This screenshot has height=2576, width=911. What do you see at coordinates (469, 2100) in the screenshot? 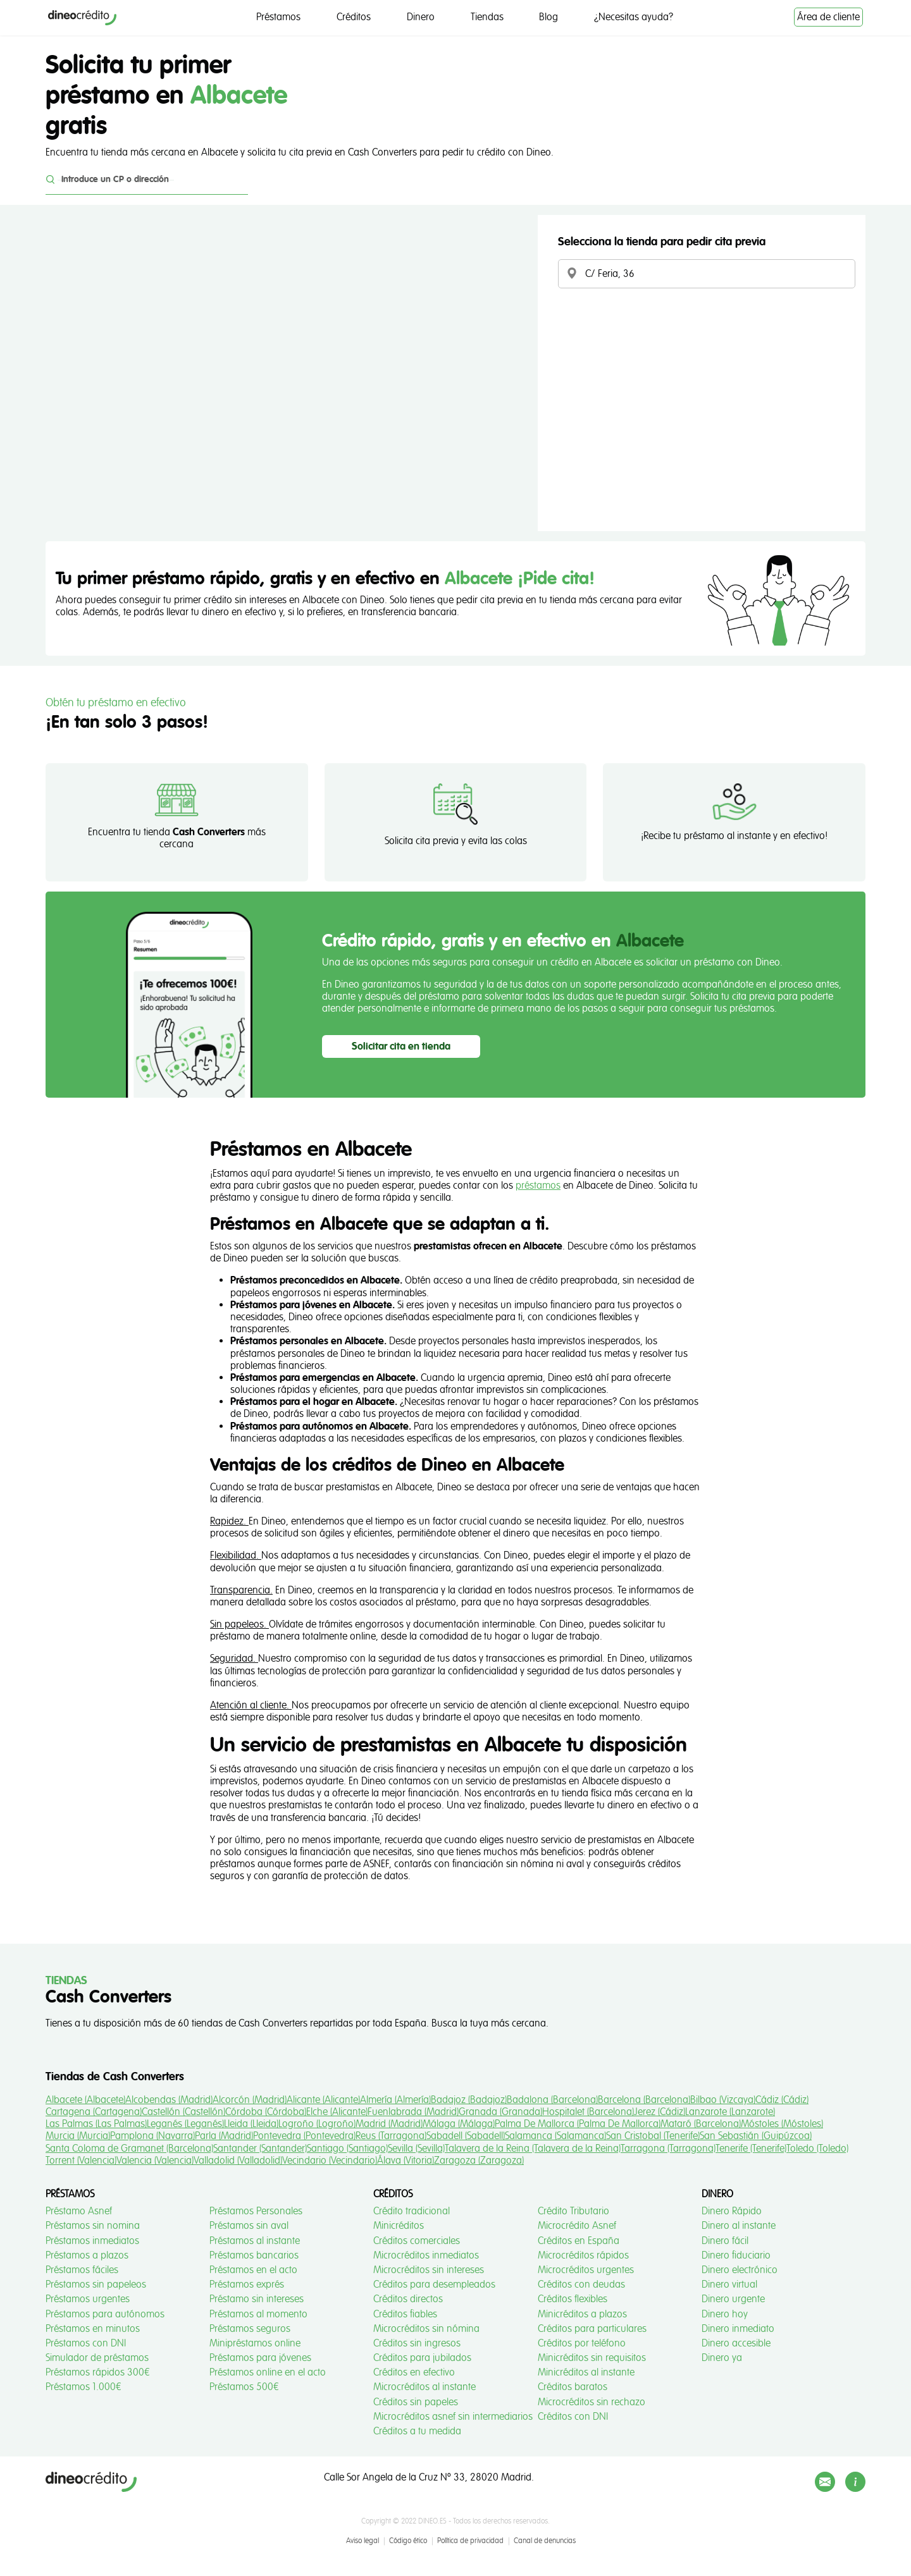
I see `Badajoz (Badajoz)` at bounding box center [469, 2100].